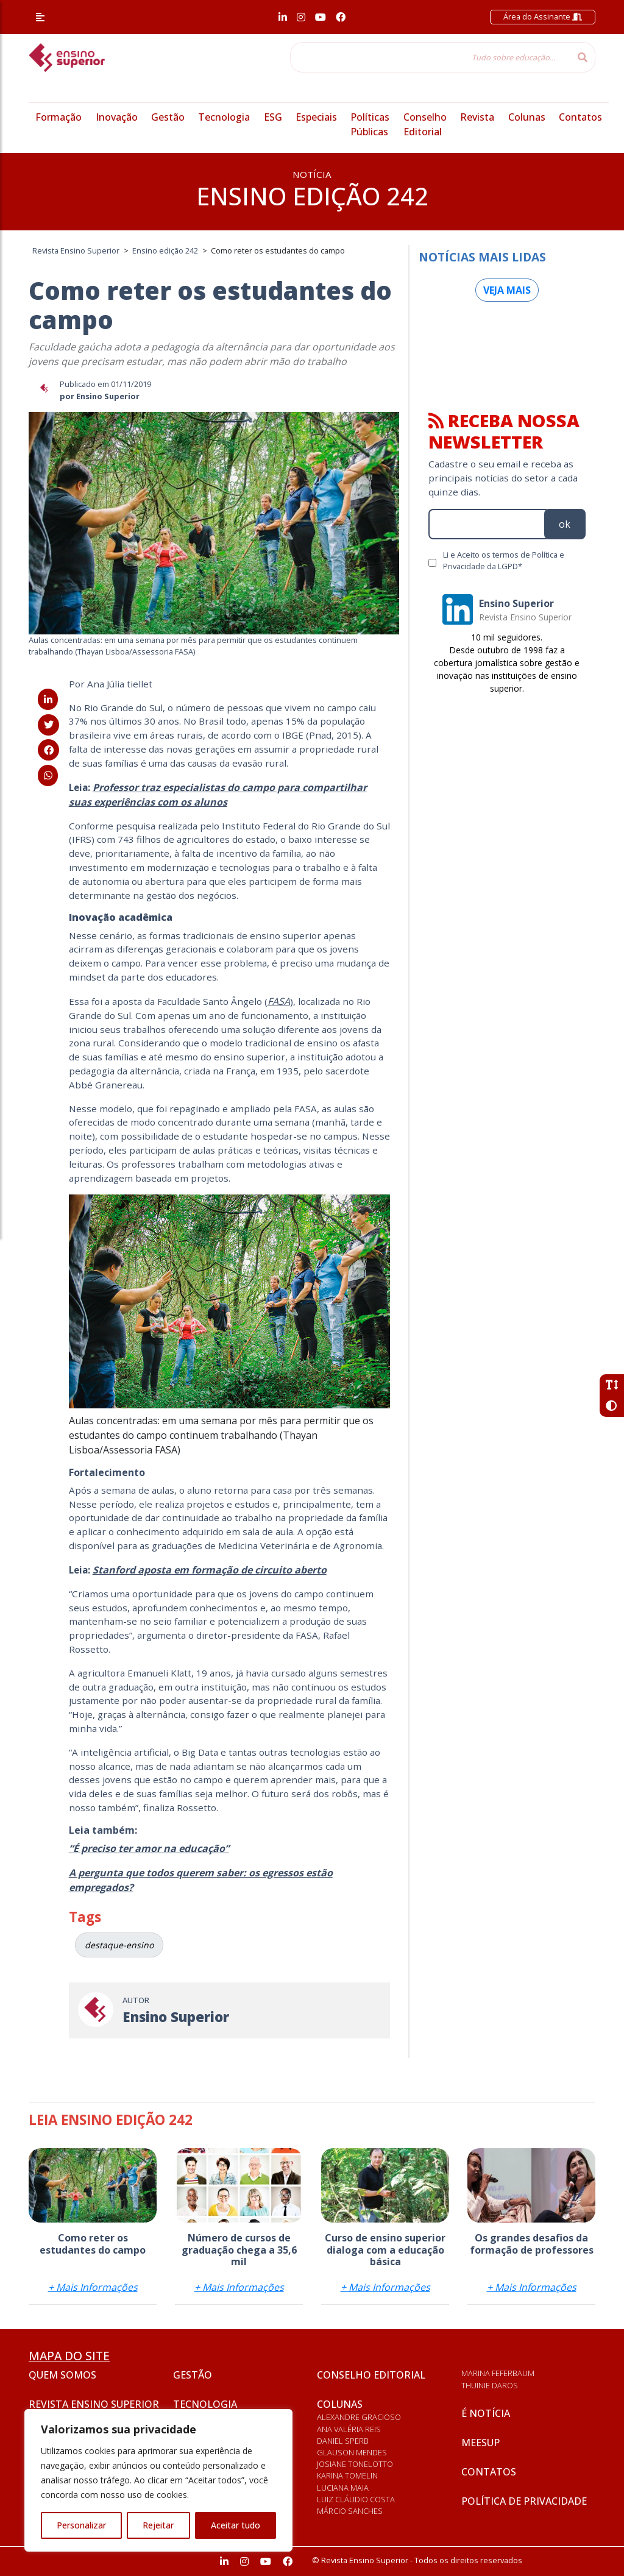  Describe the element at coordinates (235, 2525) in the screenshot. I see `Aceitar tudo` at that location.